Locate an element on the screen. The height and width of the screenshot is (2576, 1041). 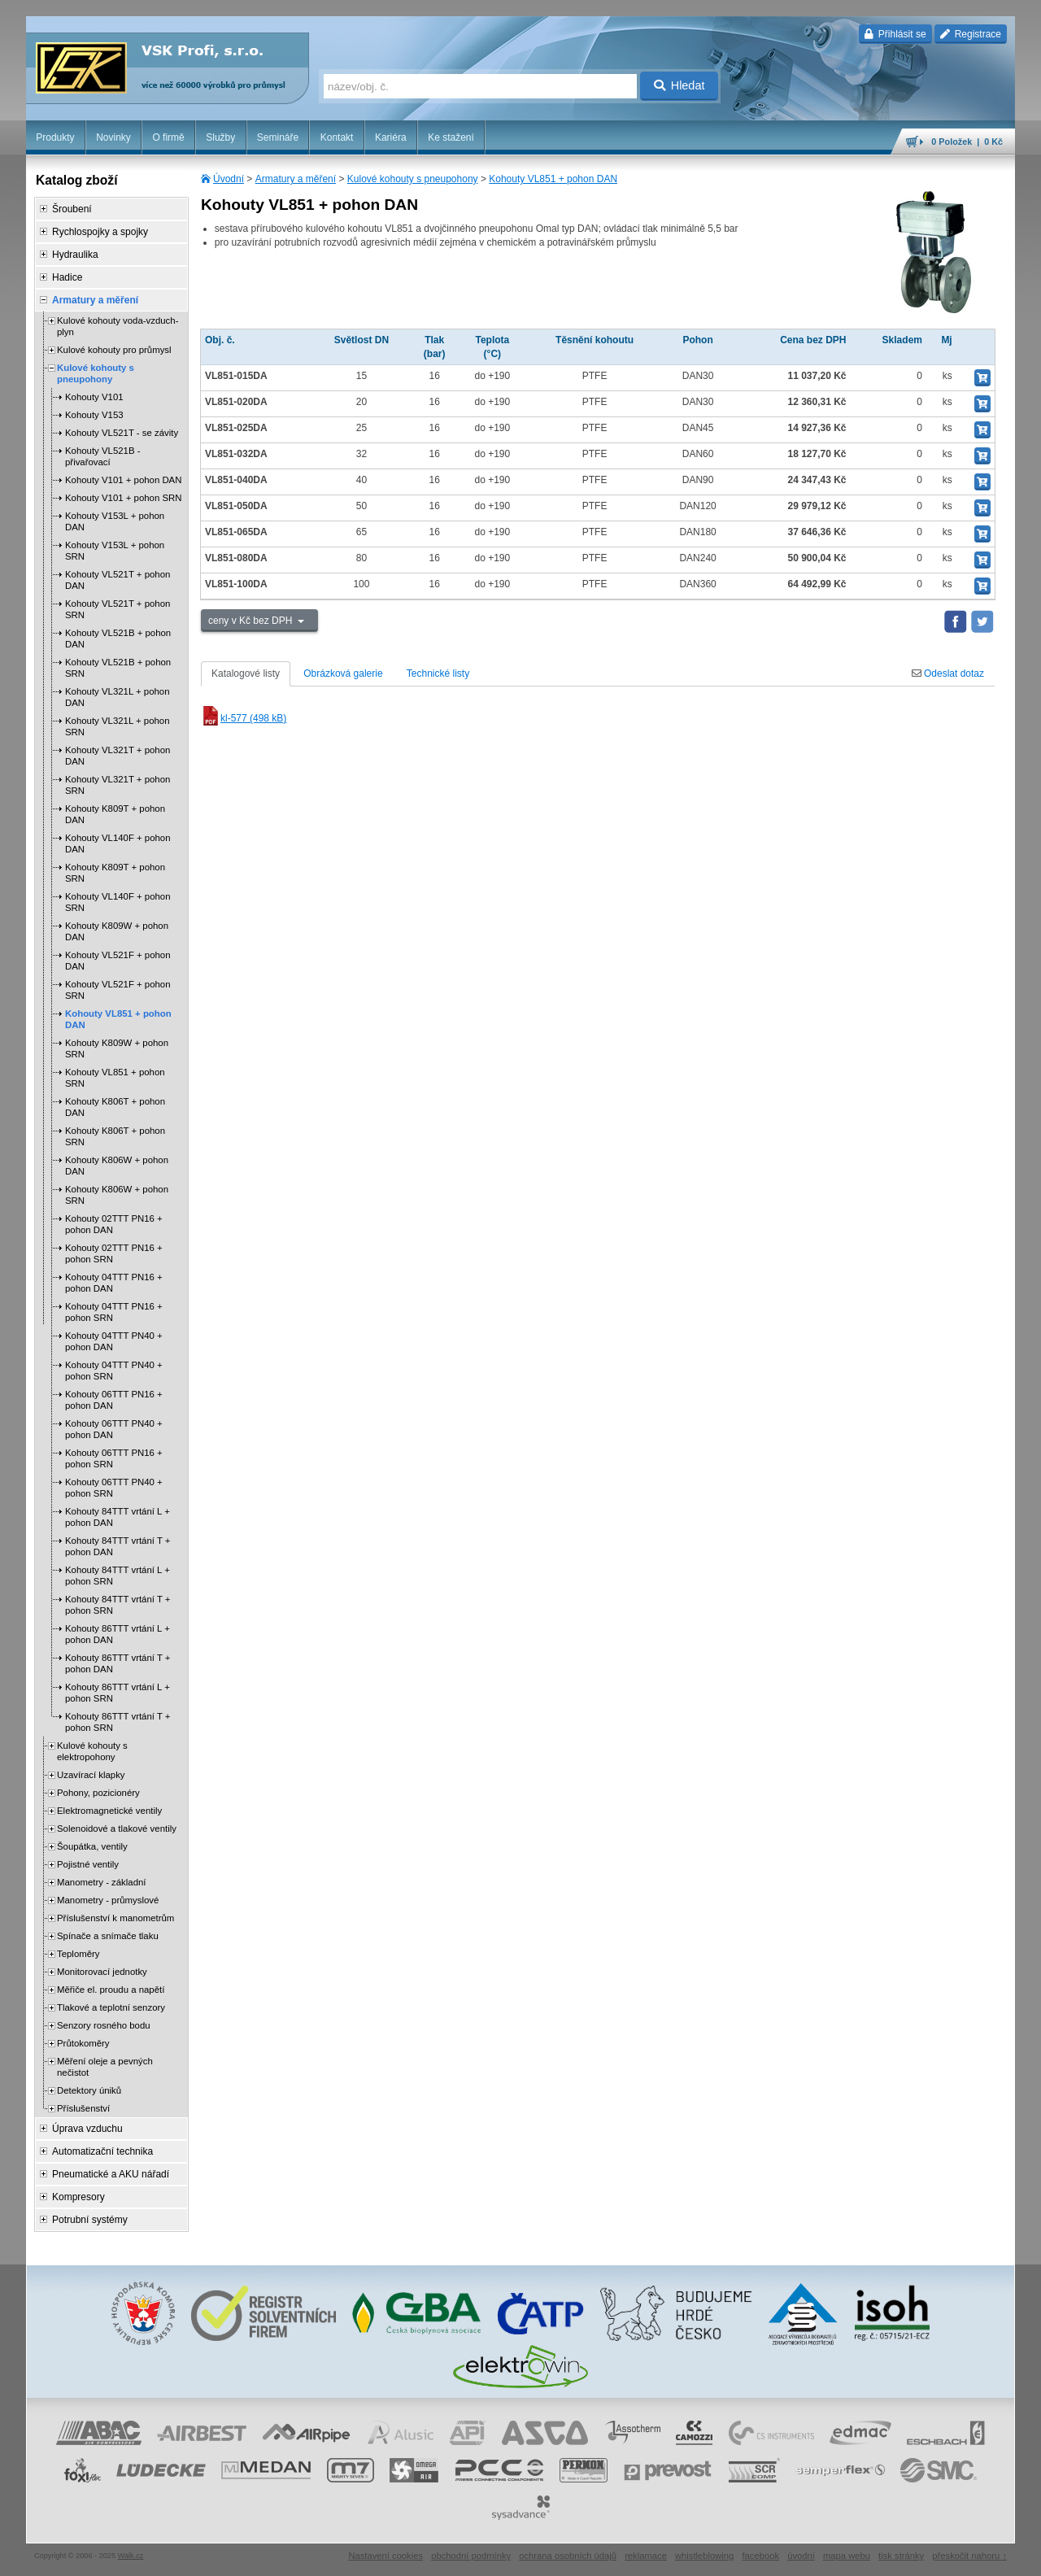
Manometry - průmyslové is located at coordinates (108, 1900).